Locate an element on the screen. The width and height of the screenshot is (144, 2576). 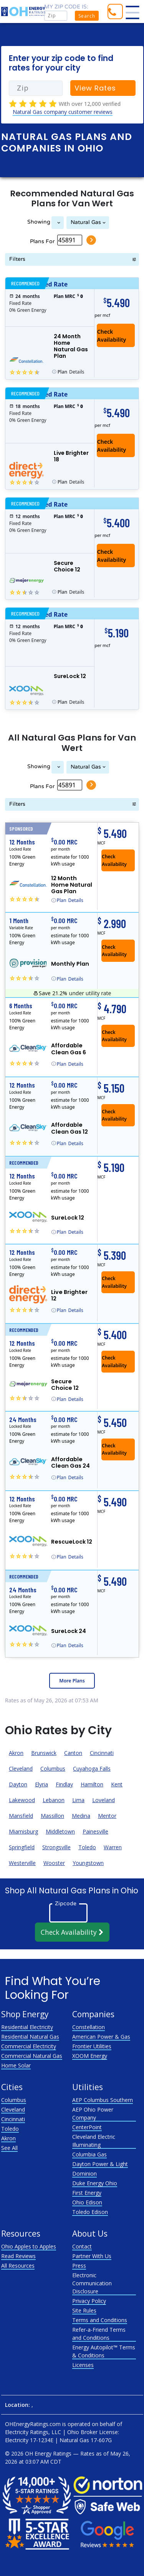
Lima is located at coordinates (78, 1800).